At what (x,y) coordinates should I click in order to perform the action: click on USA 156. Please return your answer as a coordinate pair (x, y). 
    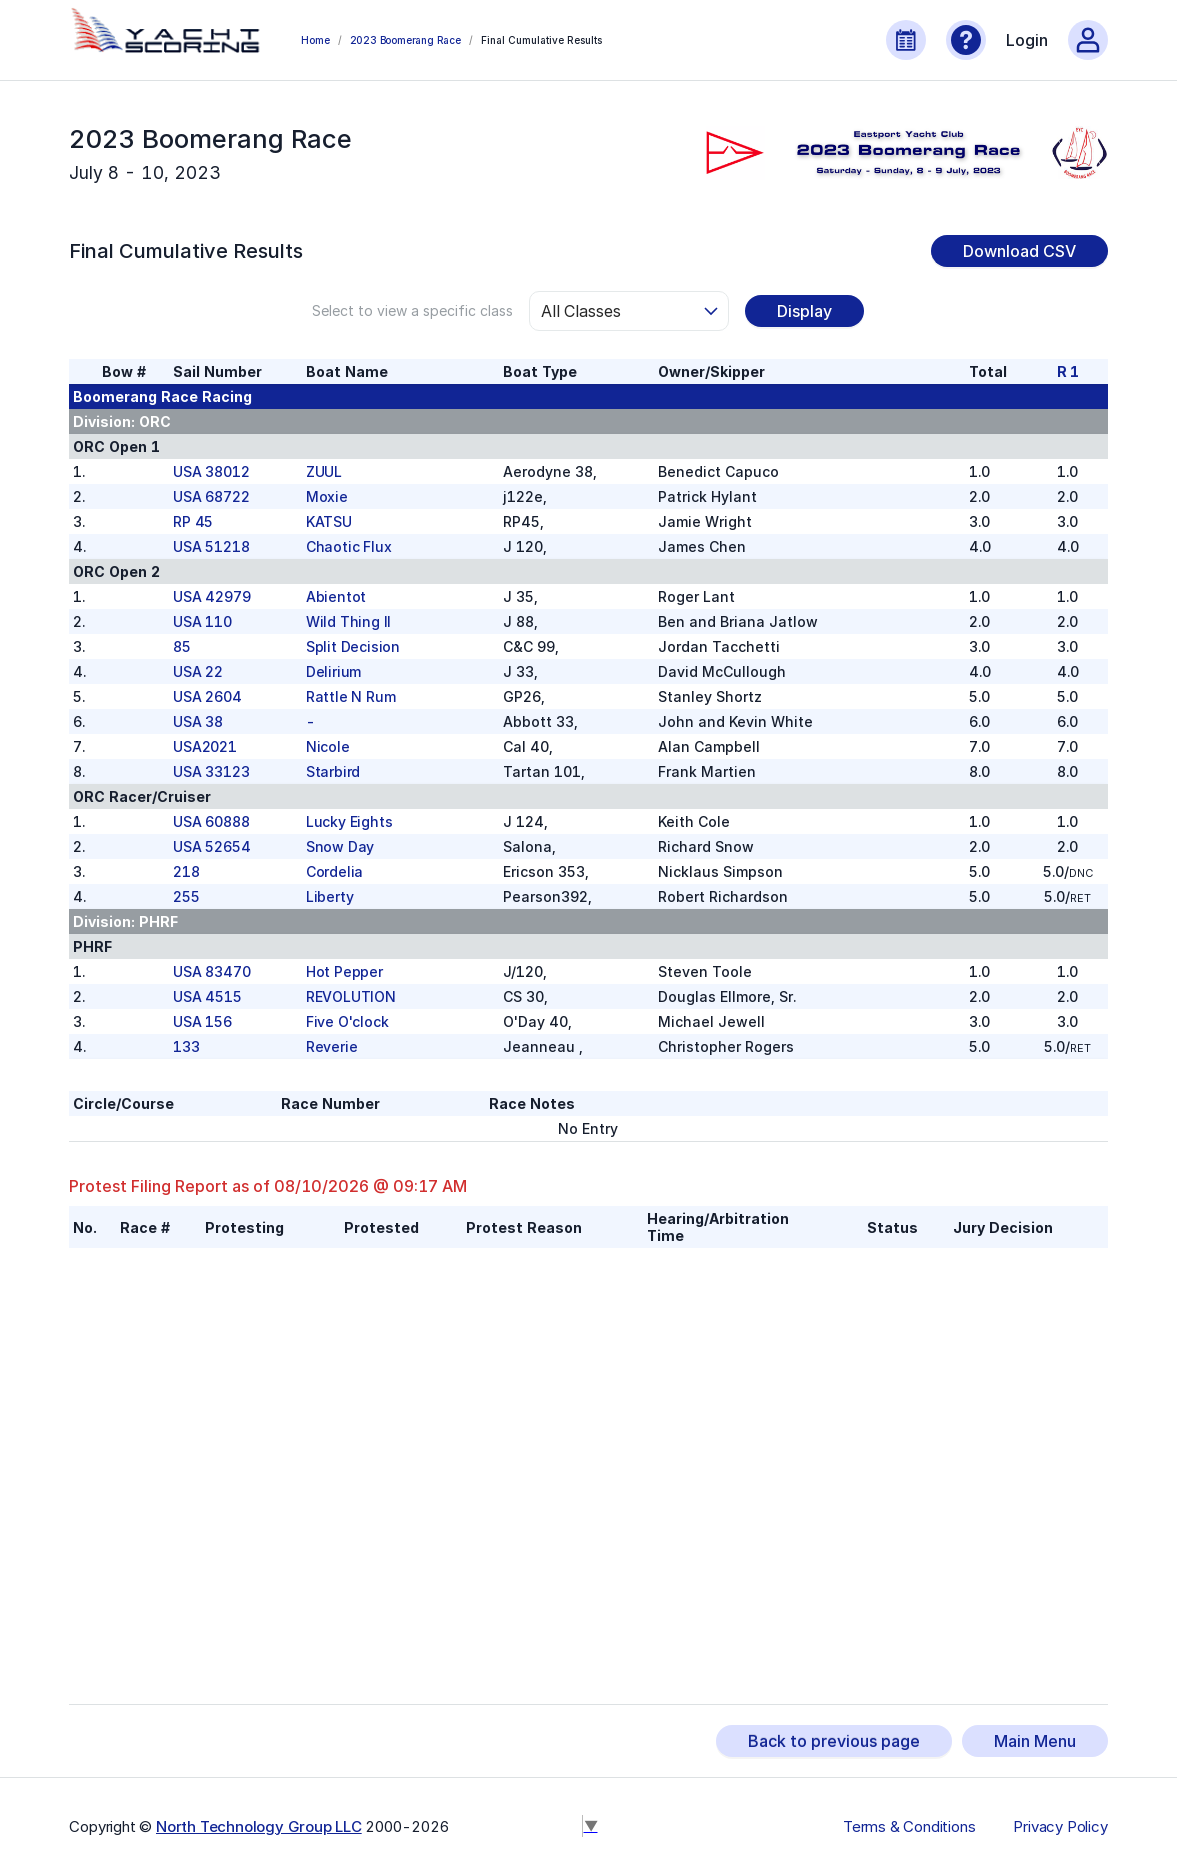
    Looking at the image, I should click on (202, 1021).